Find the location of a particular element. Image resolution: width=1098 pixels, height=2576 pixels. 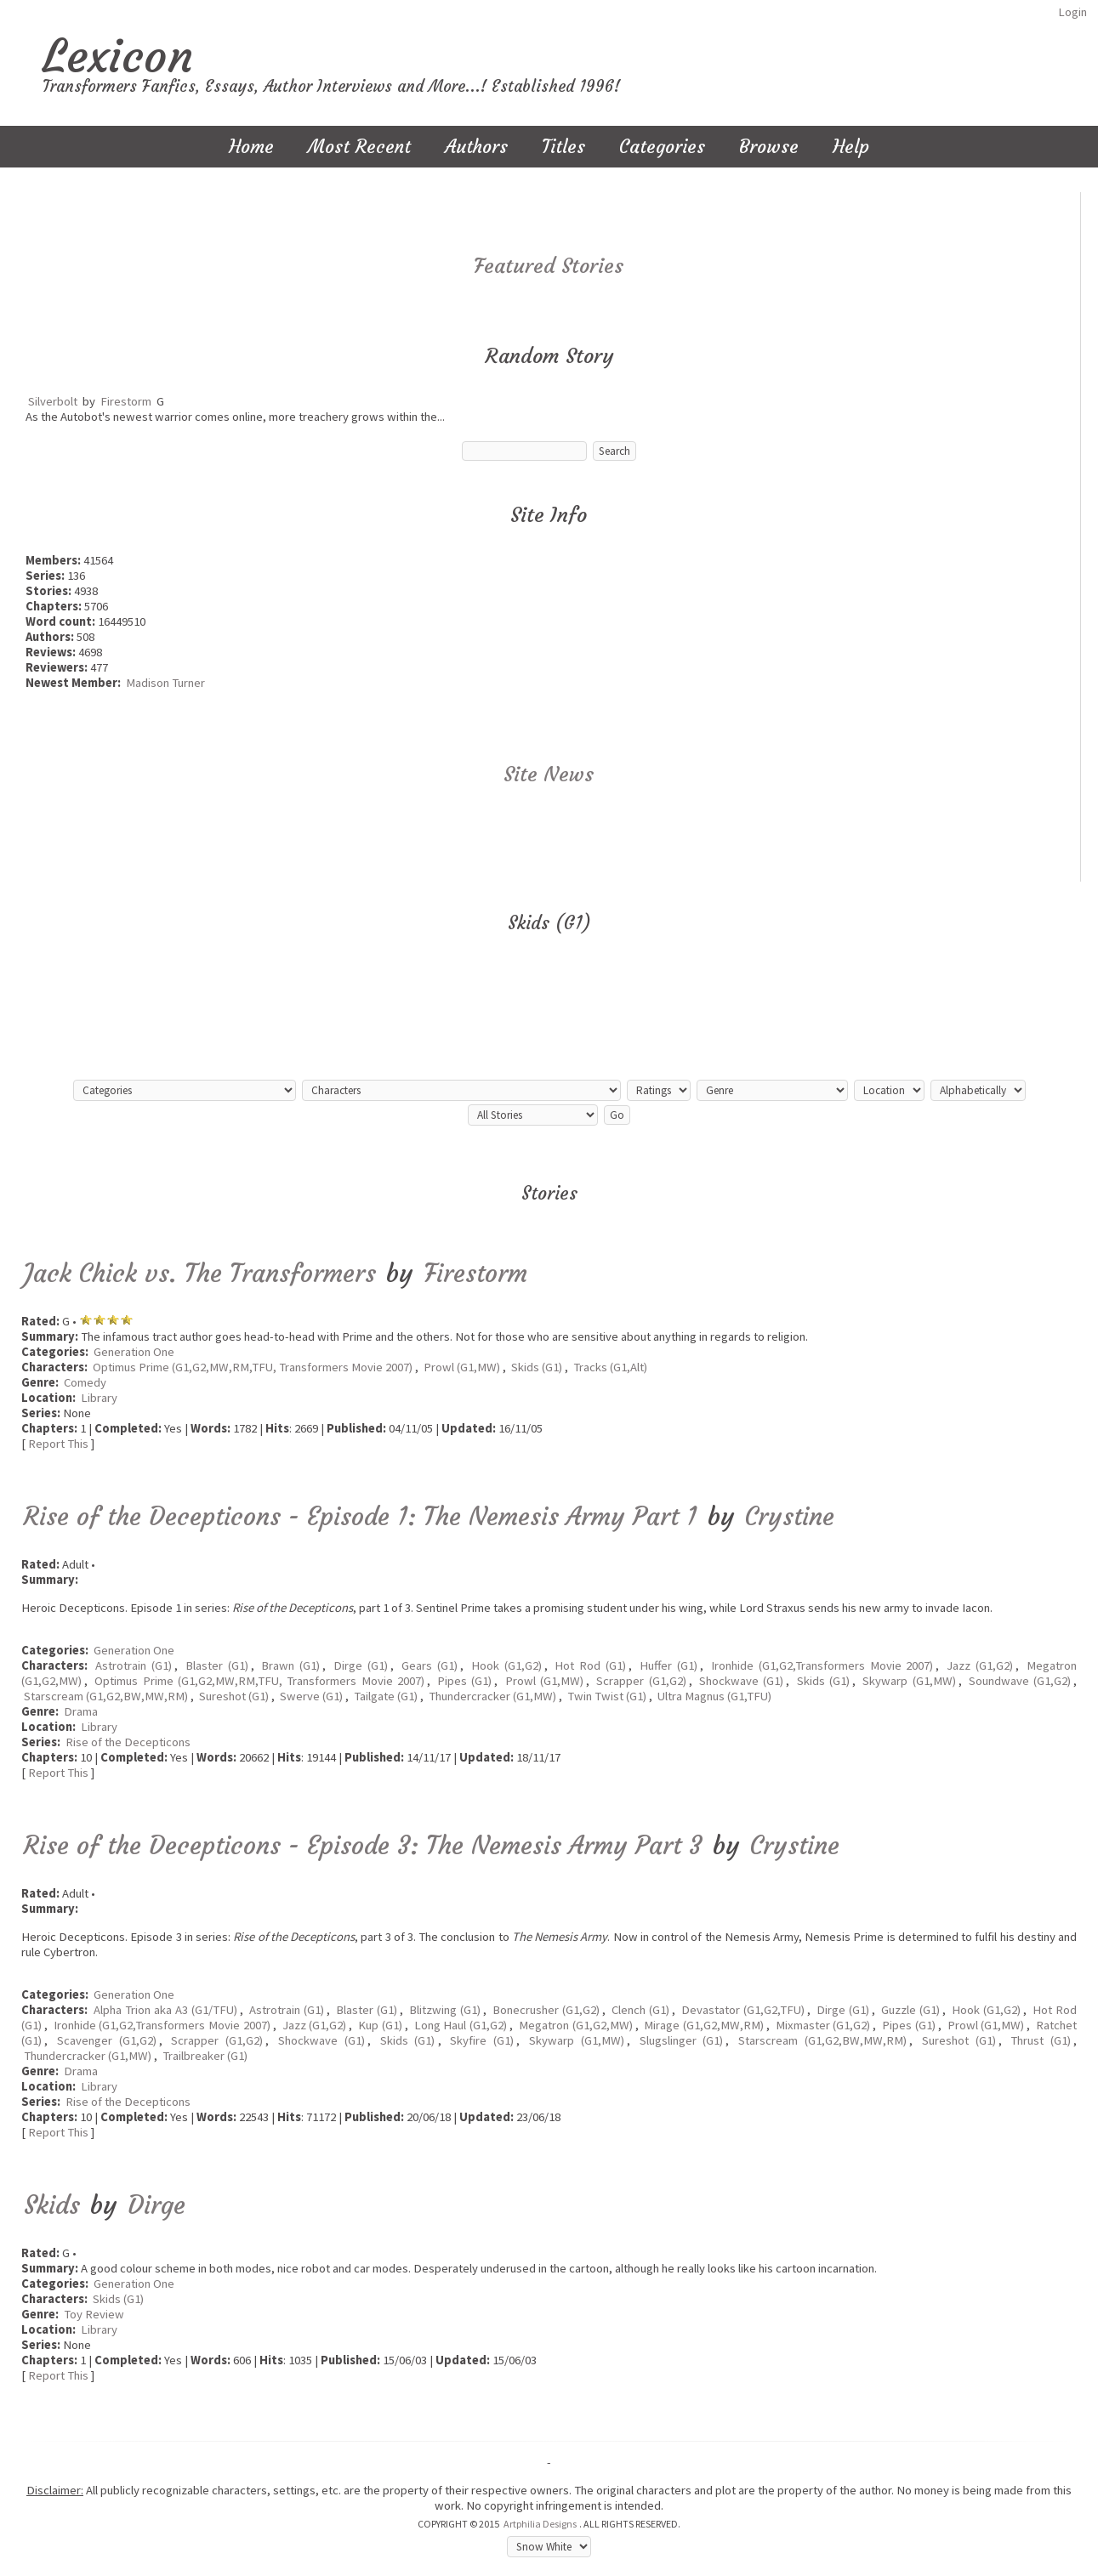

Toy Review is located at coordinates (94, 2314).